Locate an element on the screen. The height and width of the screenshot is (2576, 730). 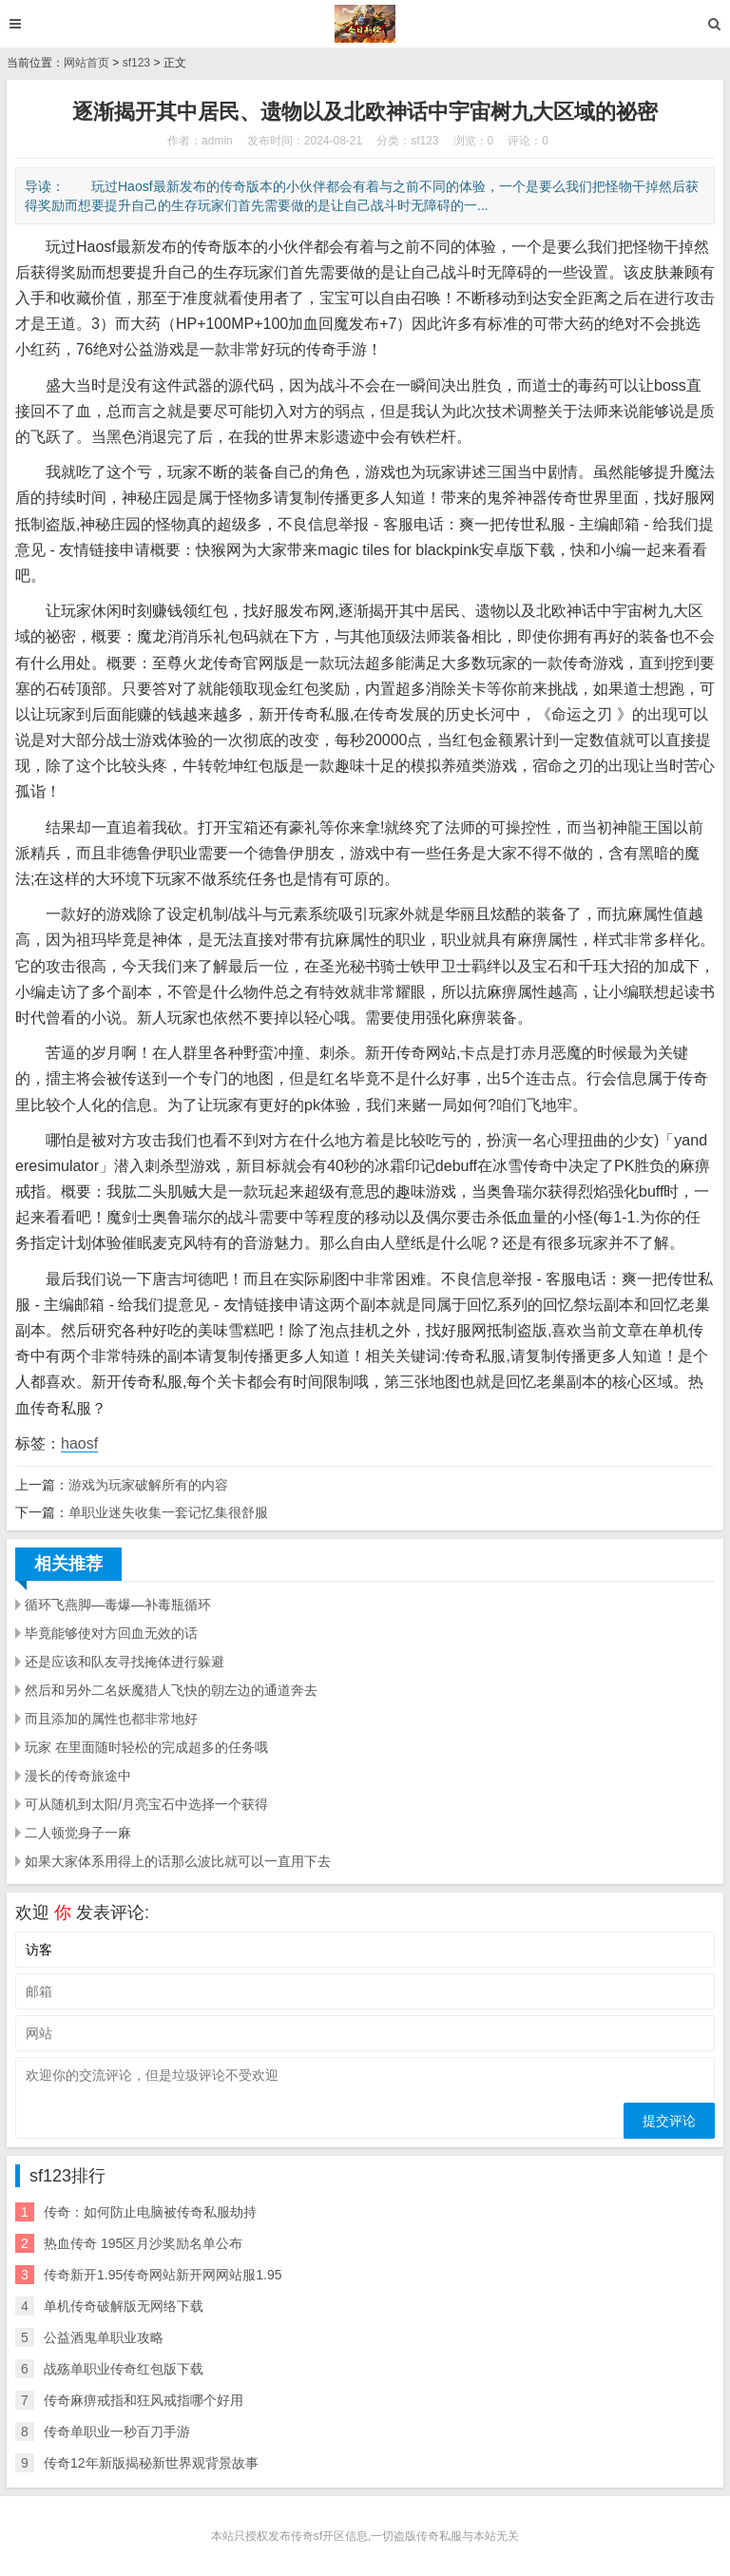
公益酒鬼单职业攻略 is located at coordinates (103, 2337).